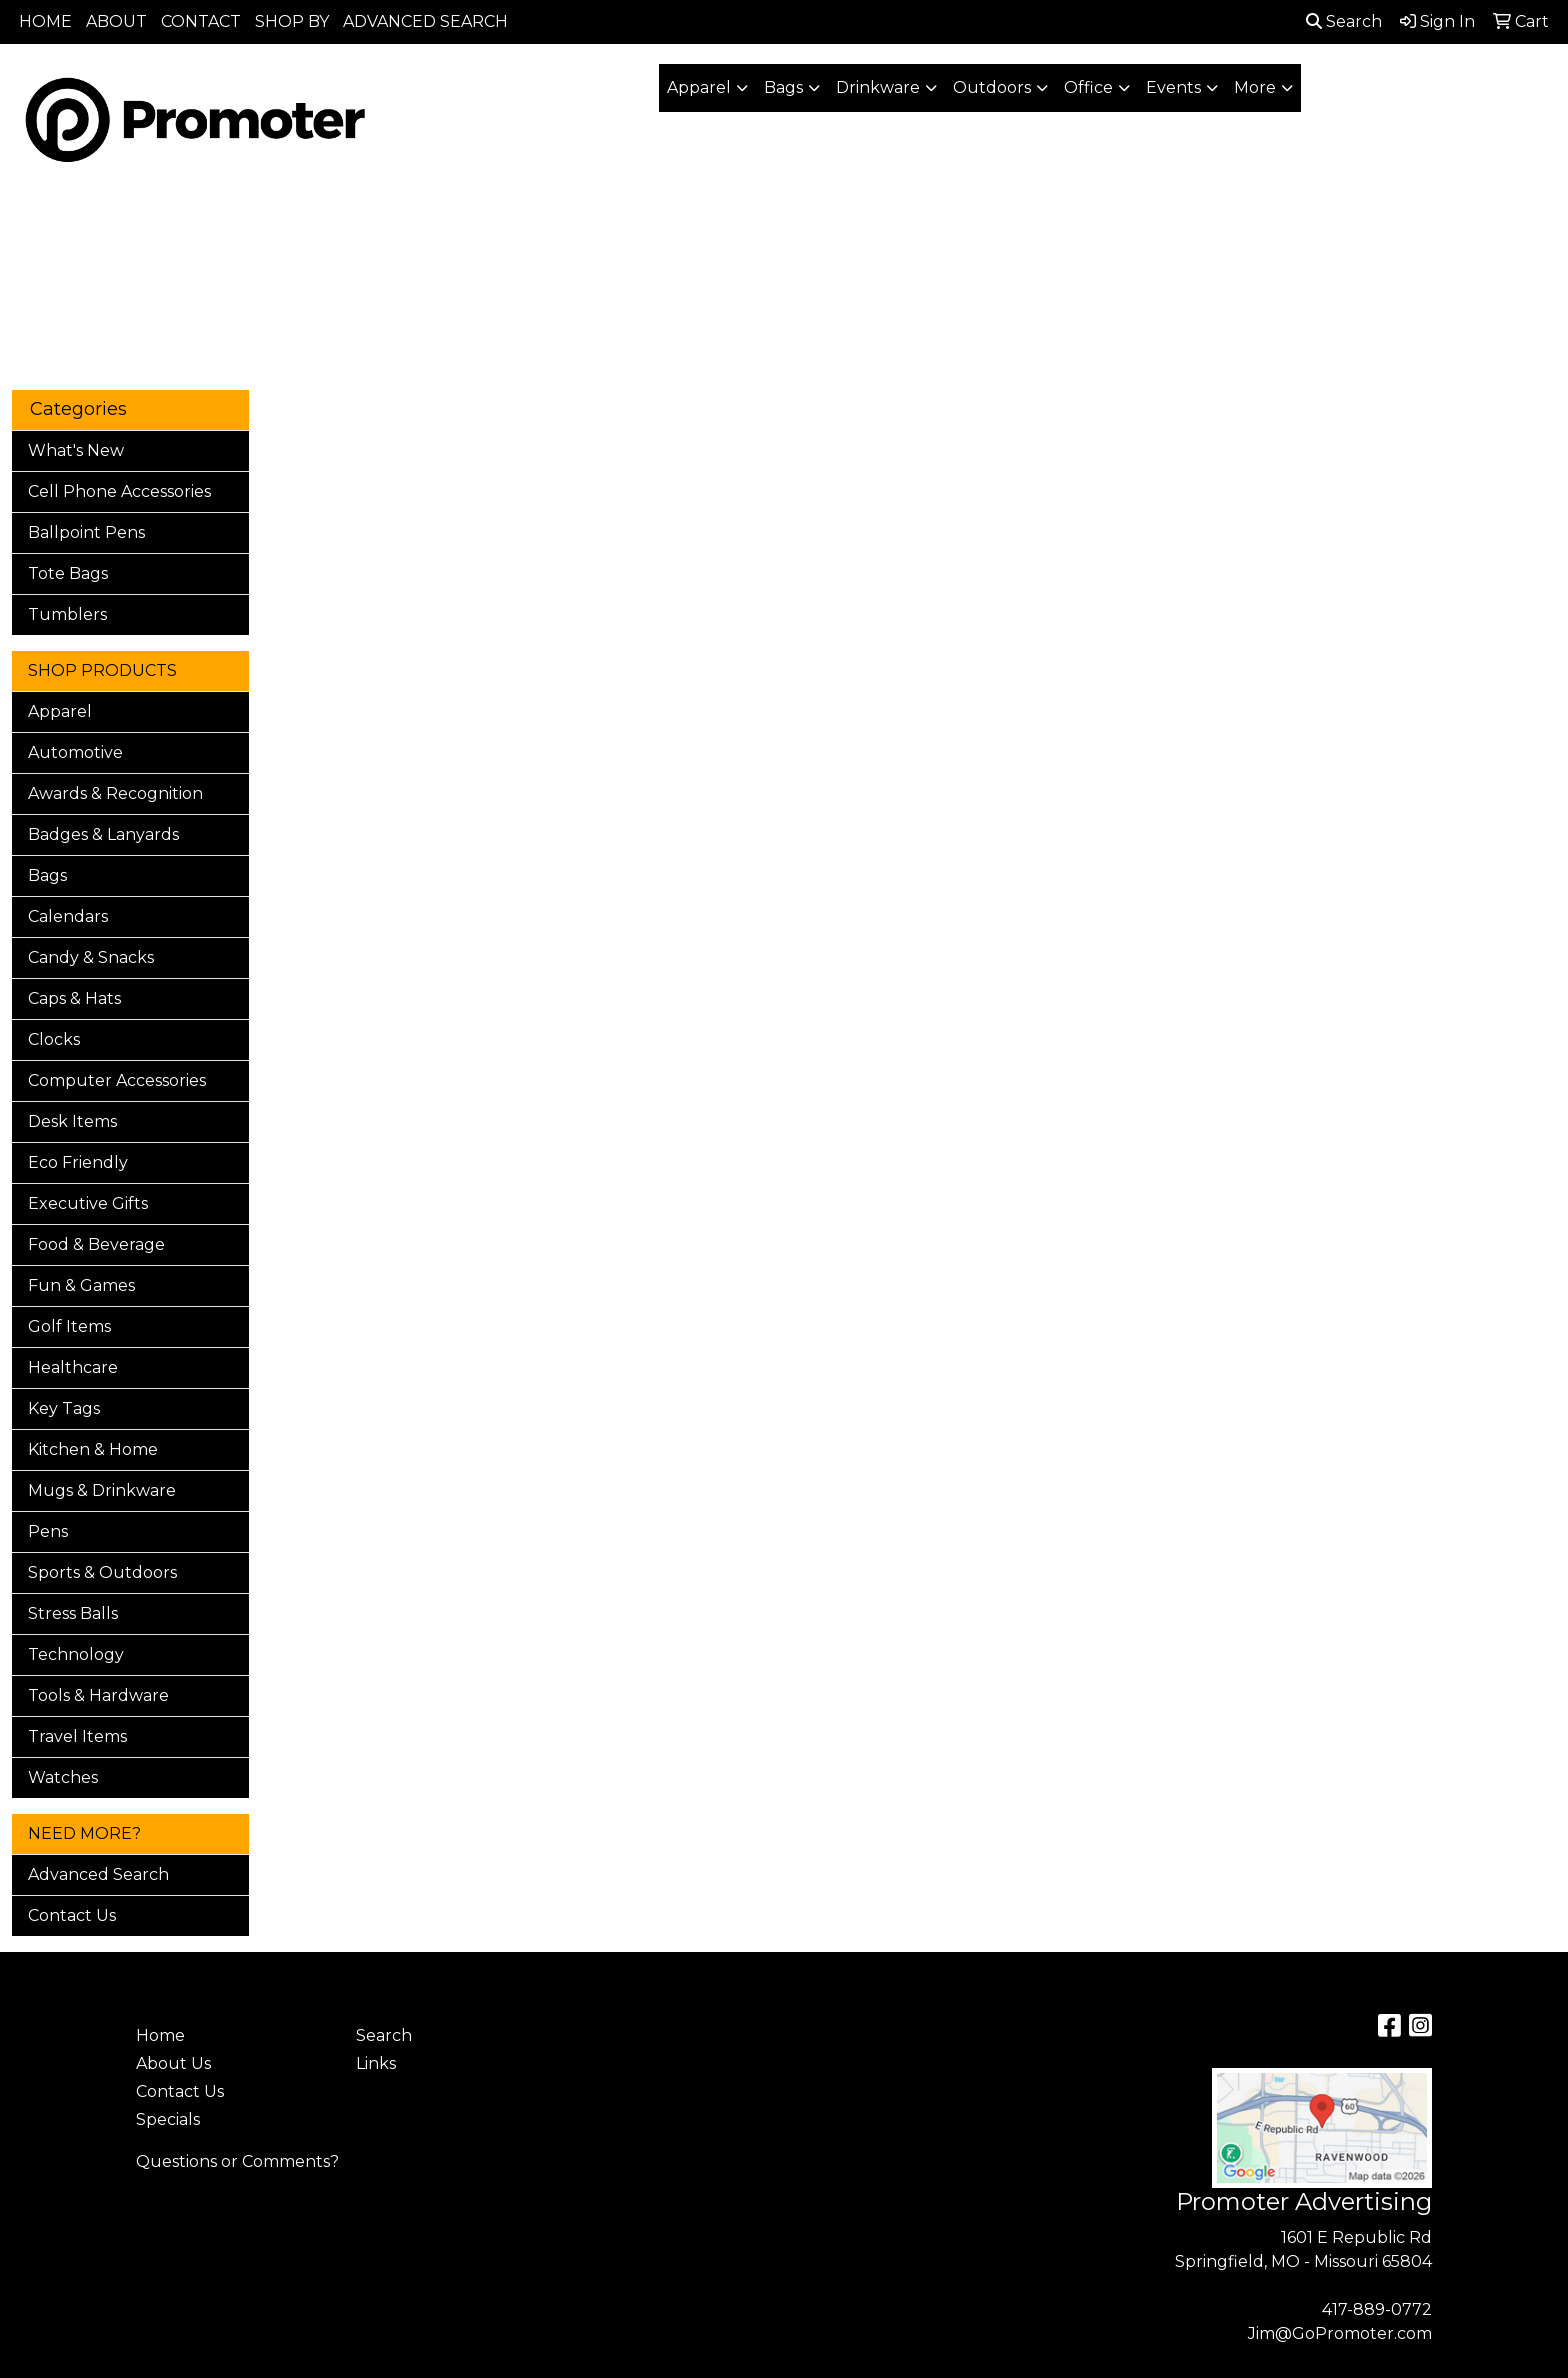  What do you see at coordinates (1088, 87) in the screenshot?
I see `Office` at bounding box center [1088, 87].